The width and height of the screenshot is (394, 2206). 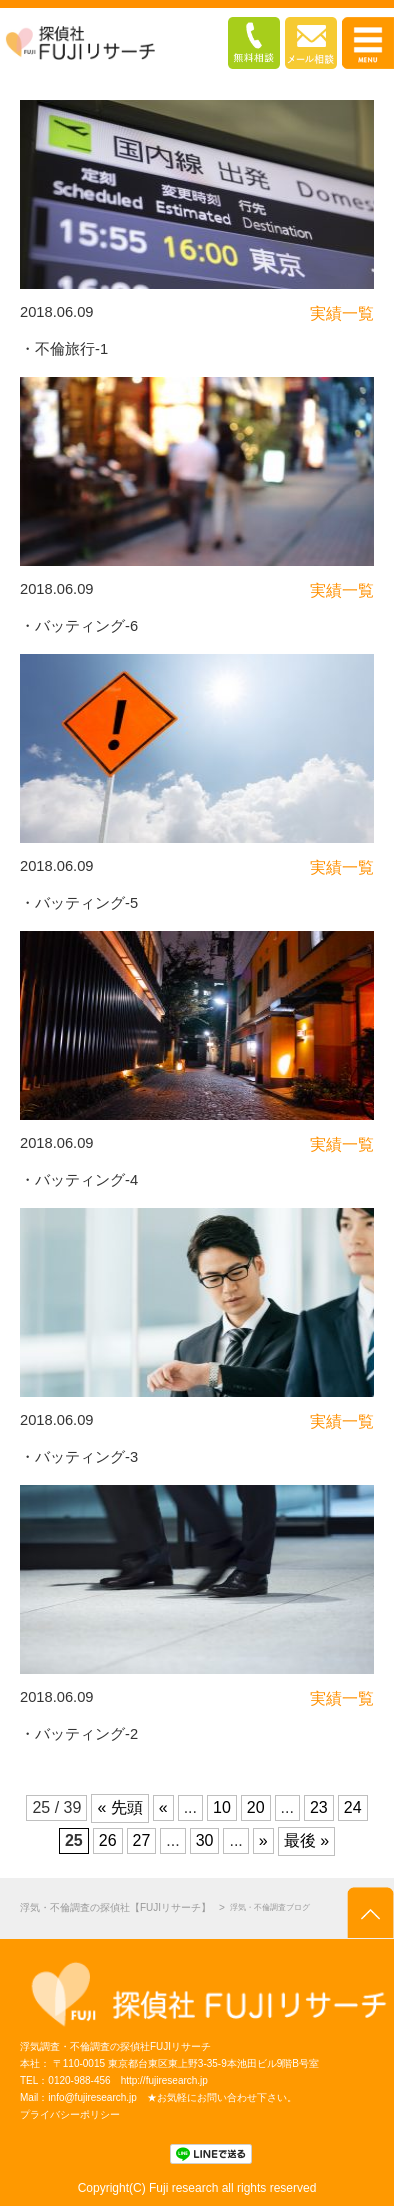 What do you see at coordinates (79, 903) in the screenshot?
I see `・バッティング-5` at bounding box center [79, 903].